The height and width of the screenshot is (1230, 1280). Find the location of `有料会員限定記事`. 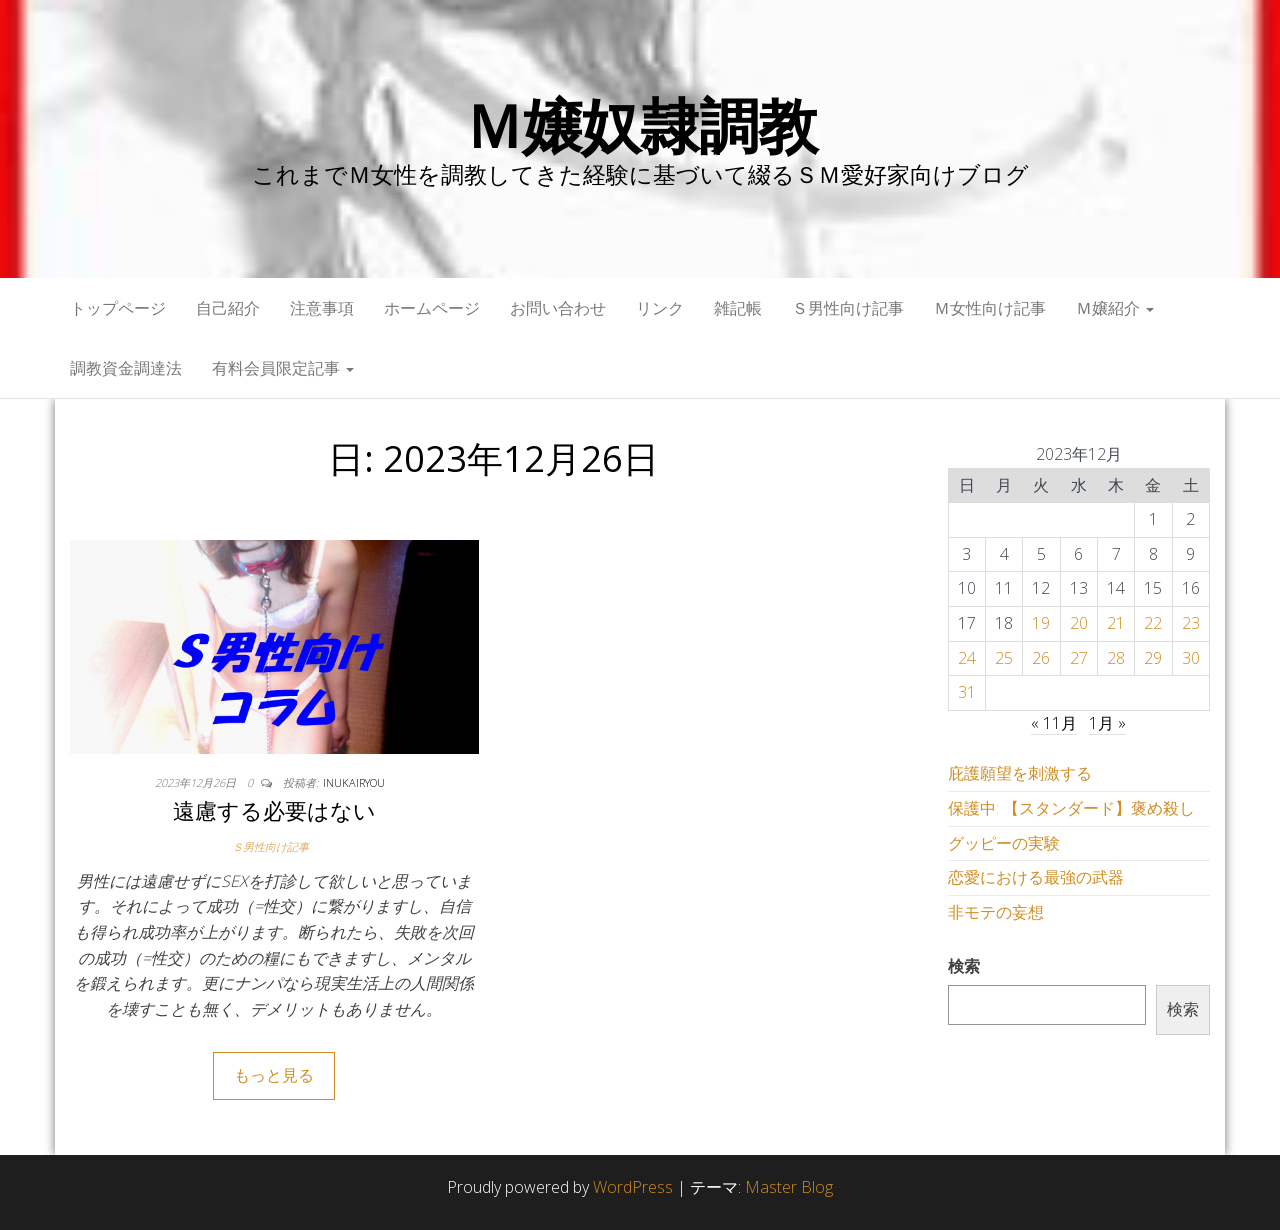

有料会員限定記事 is located at coordinates (283, 368).